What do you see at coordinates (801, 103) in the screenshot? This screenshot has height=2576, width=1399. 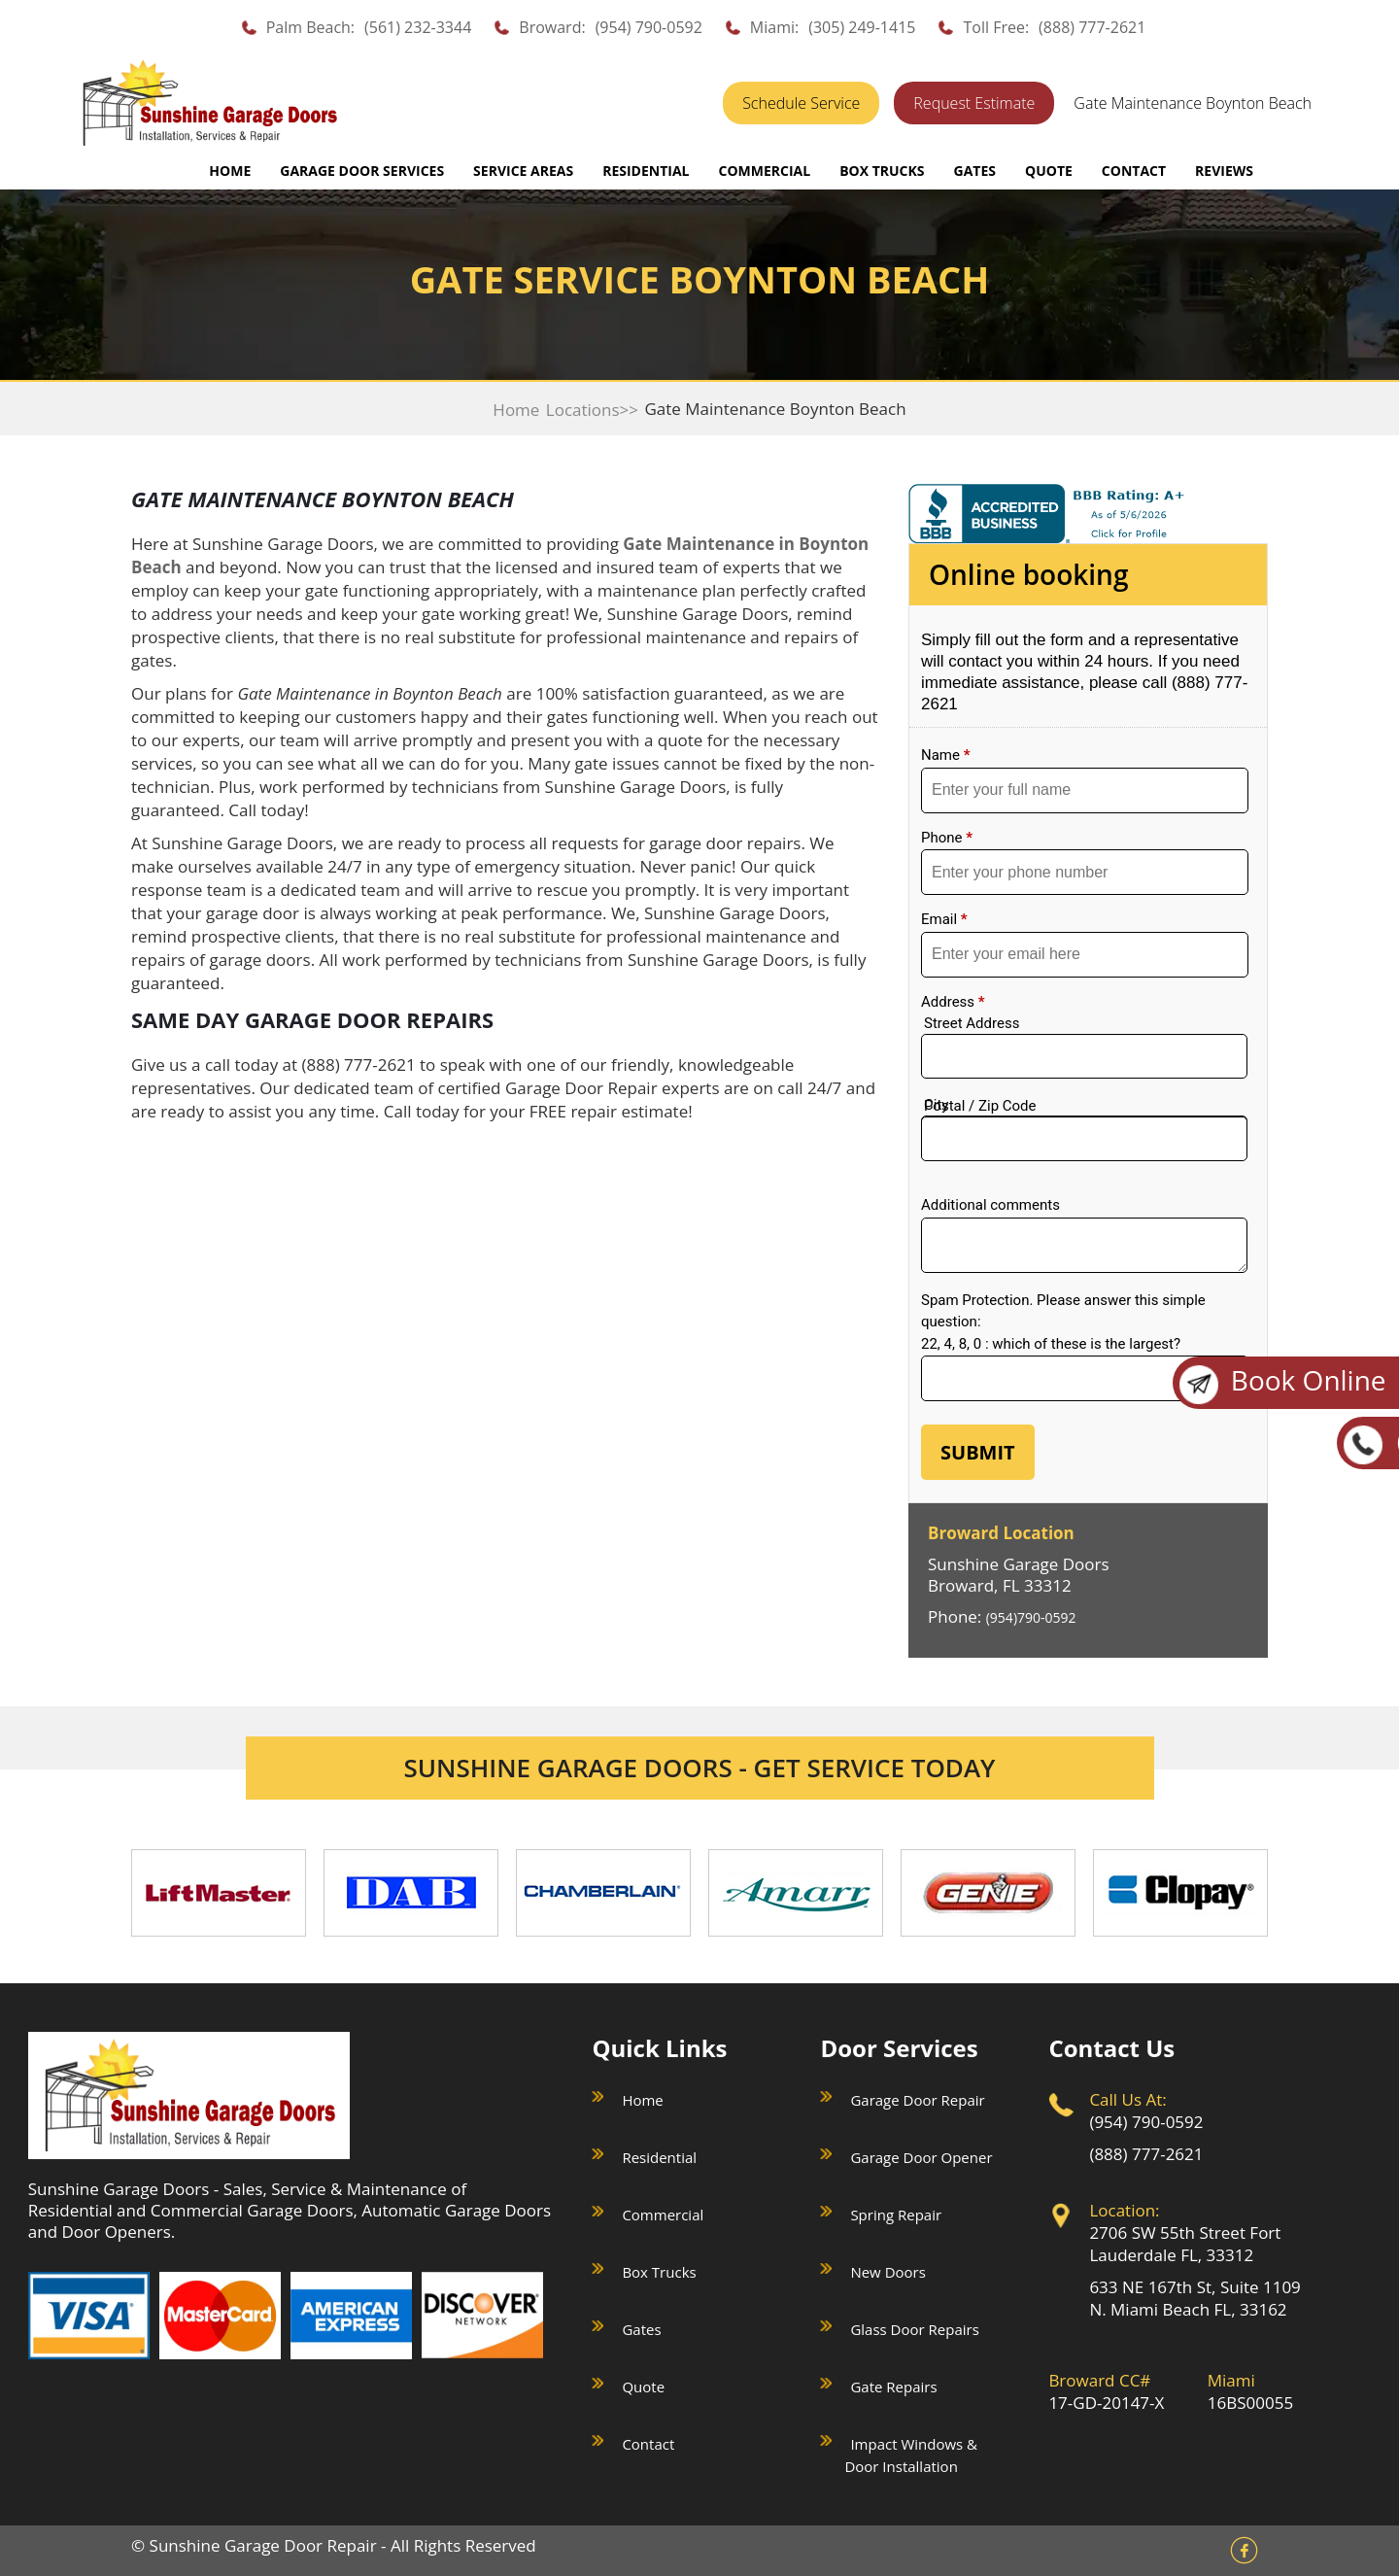 I see `Schedule Service` at bounding box center [801, 103].